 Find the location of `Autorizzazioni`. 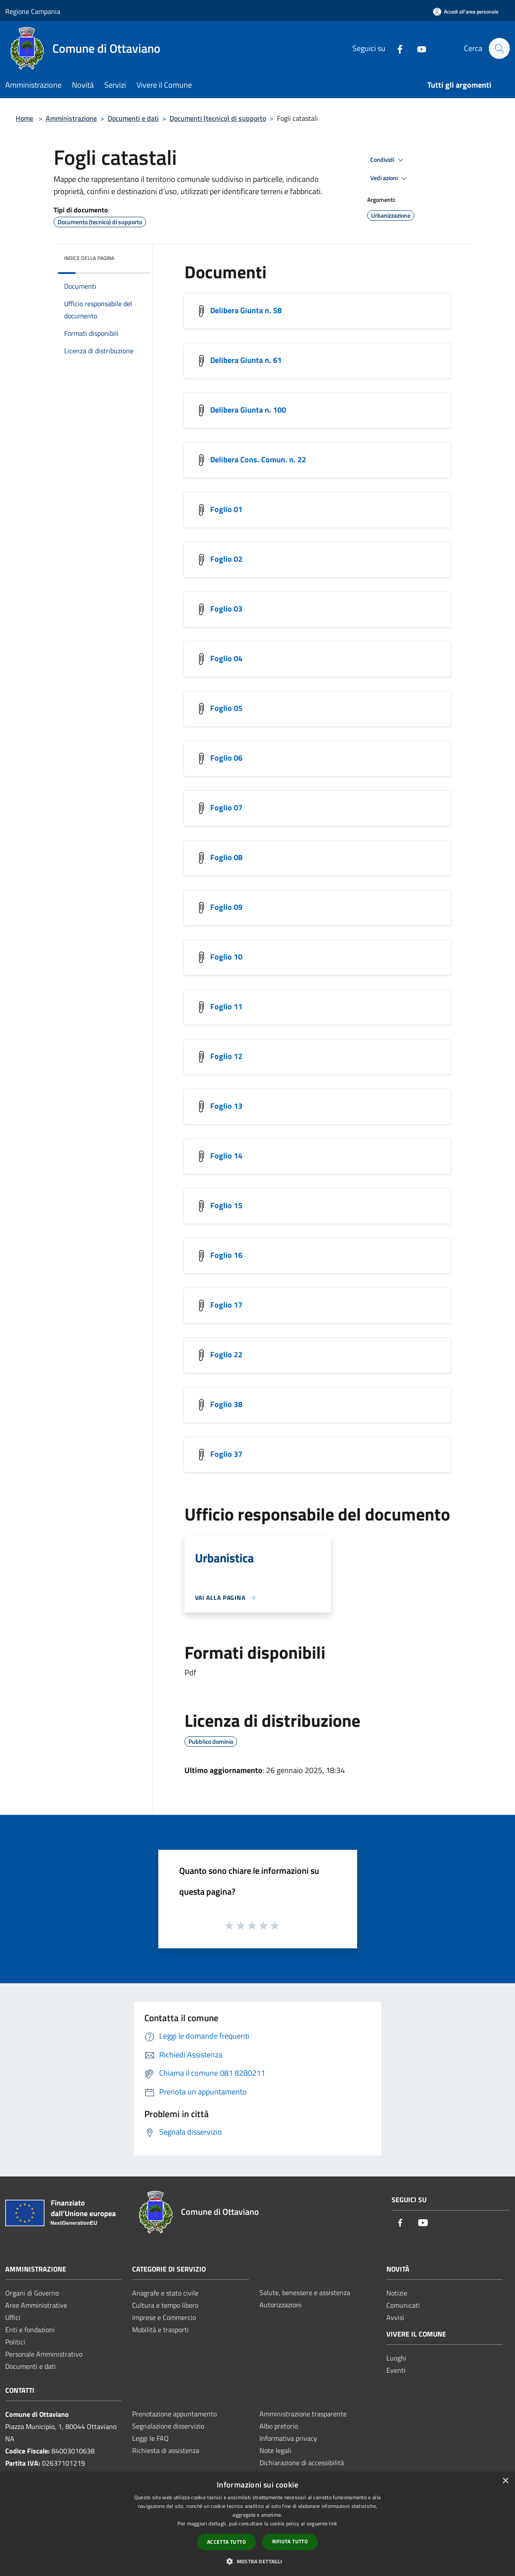

Autorizzazioni is located at coordinates (280, 2304).